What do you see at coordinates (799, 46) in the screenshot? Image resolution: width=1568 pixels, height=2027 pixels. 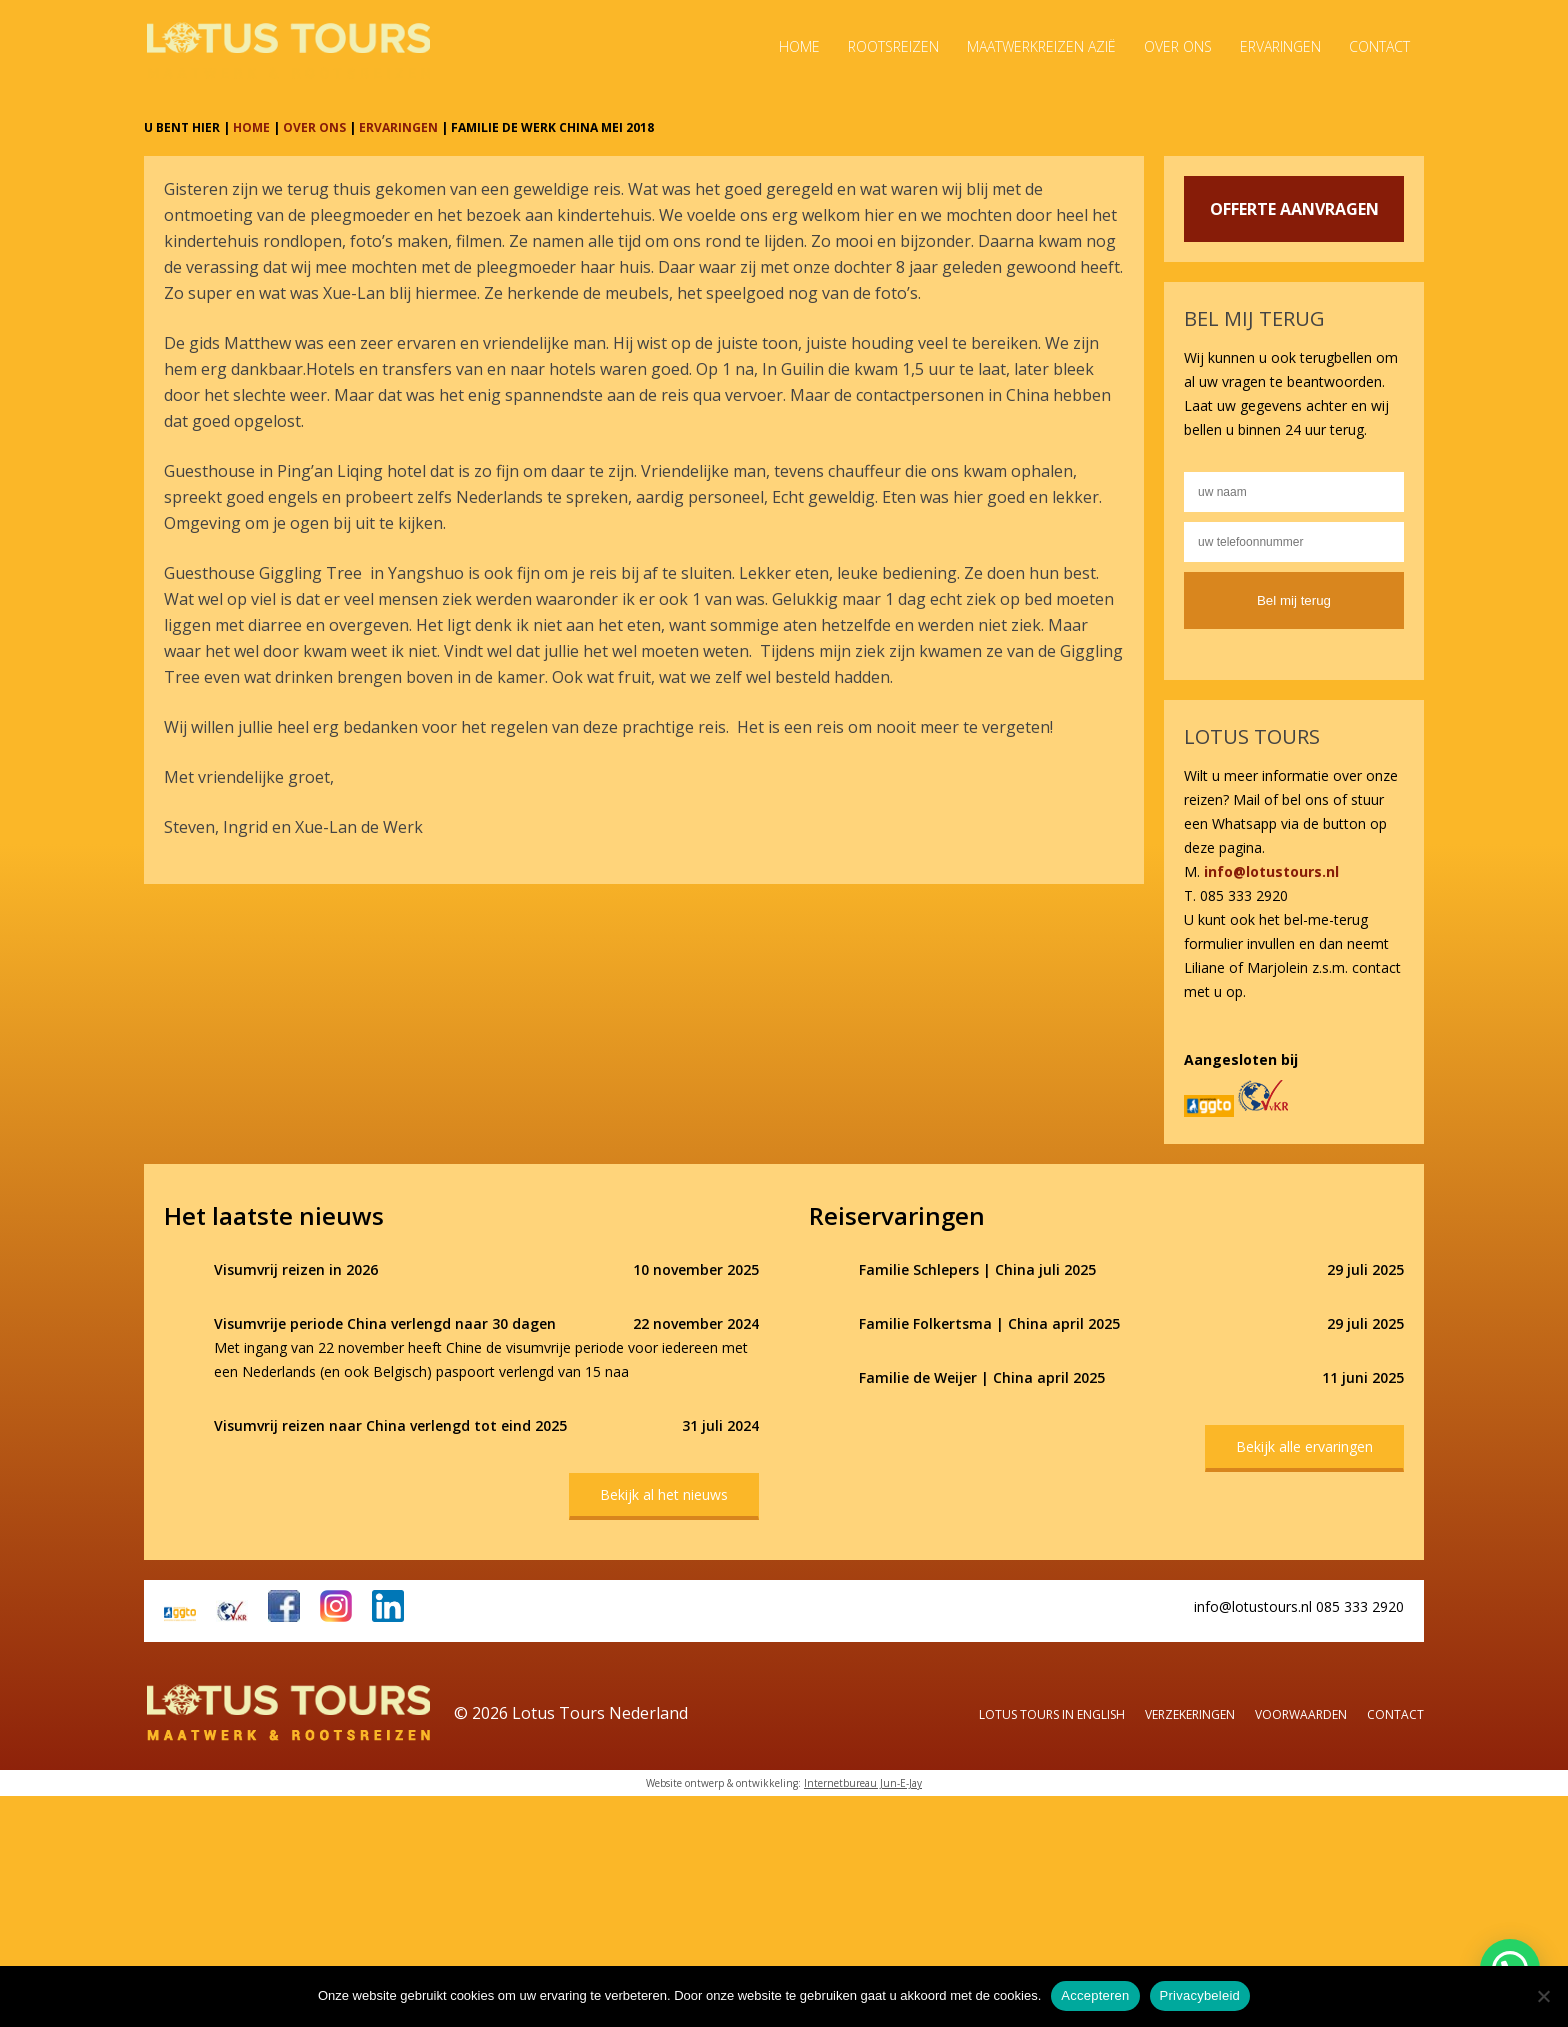 I see `Home` at bounding box center [799, 46].